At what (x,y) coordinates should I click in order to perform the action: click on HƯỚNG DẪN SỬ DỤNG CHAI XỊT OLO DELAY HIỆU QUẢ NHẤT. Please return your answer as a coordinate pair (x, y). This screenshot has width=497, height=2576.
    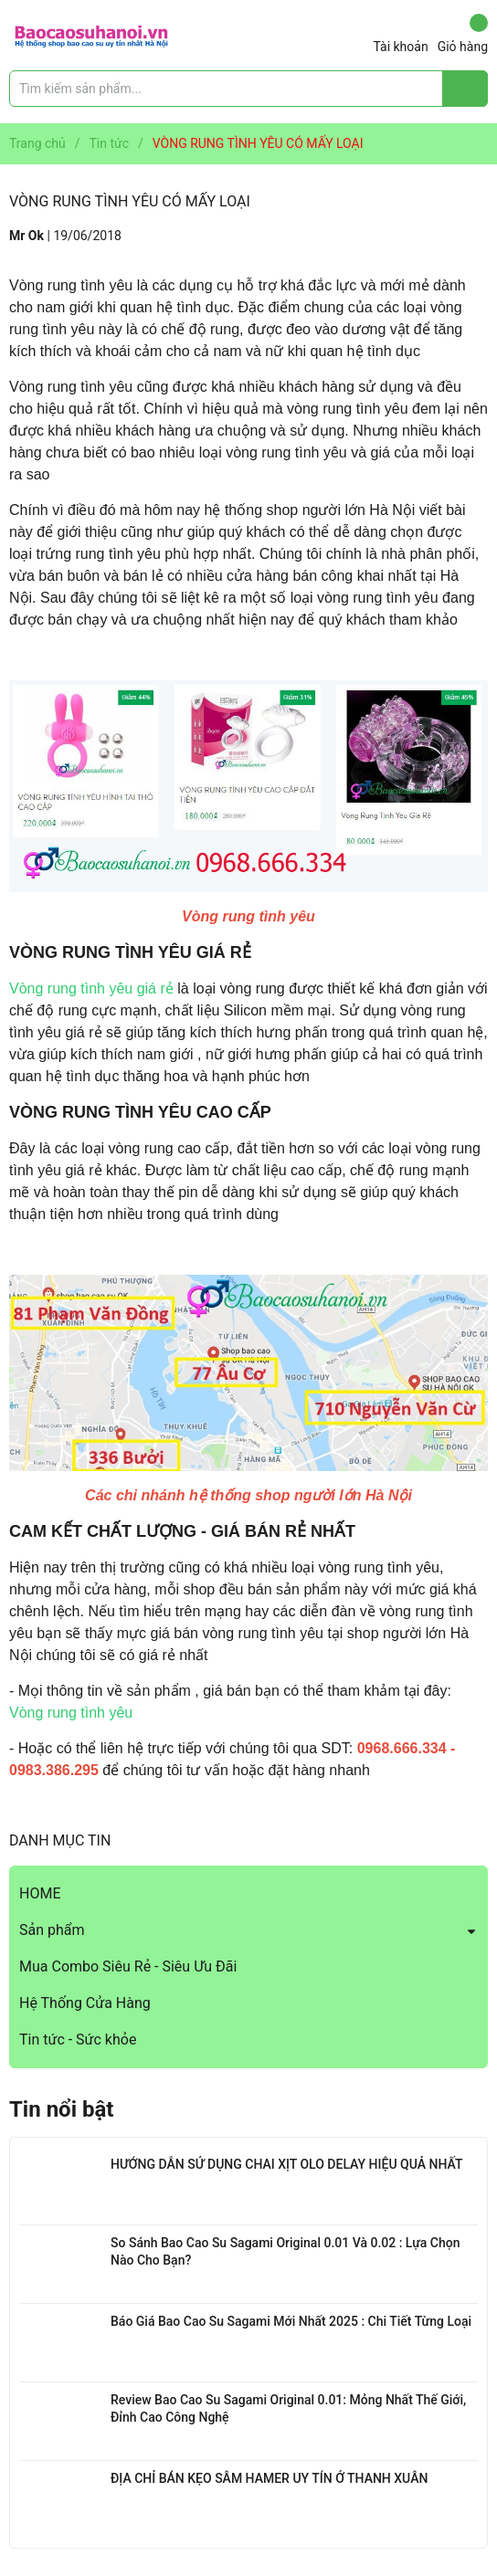
    Looking at the image, I should click on (286, 2164).